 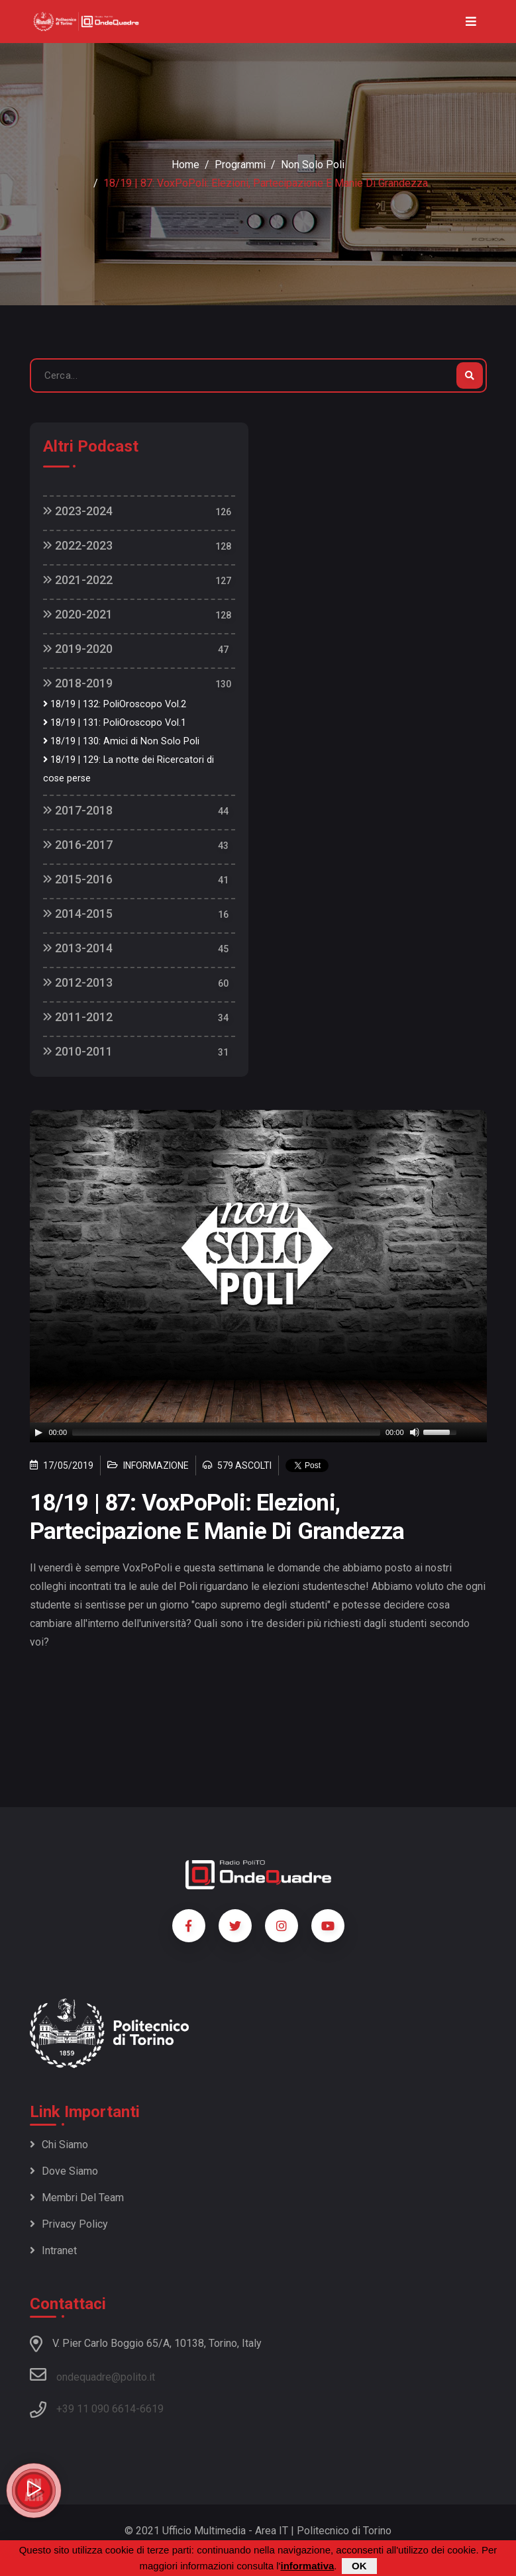 What do you see at coordinates (38, 1432) in the screenshot?
I see `[Play]` at bounding box center [38, 1432].